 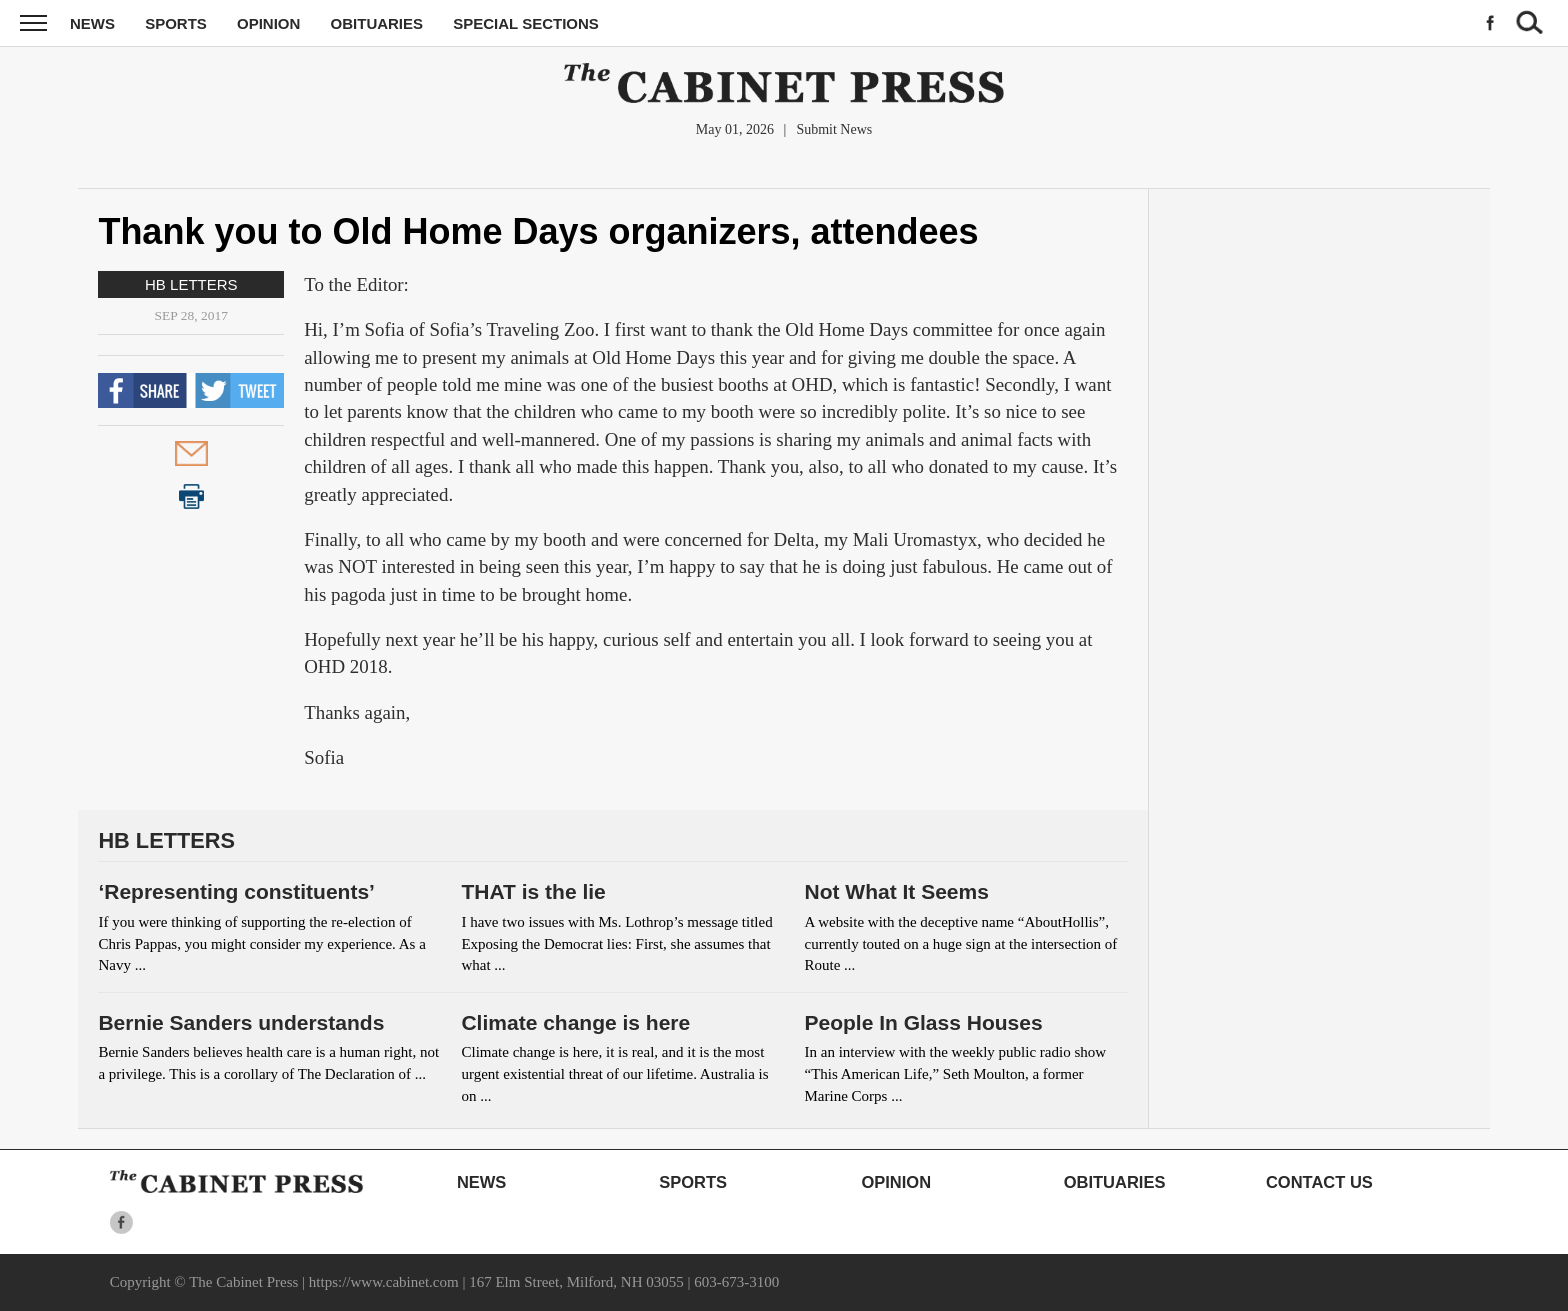 What do you see at coordinates (526, 23) in the screenshot?
I see `Special Sections` at bounding box center [526, 23].